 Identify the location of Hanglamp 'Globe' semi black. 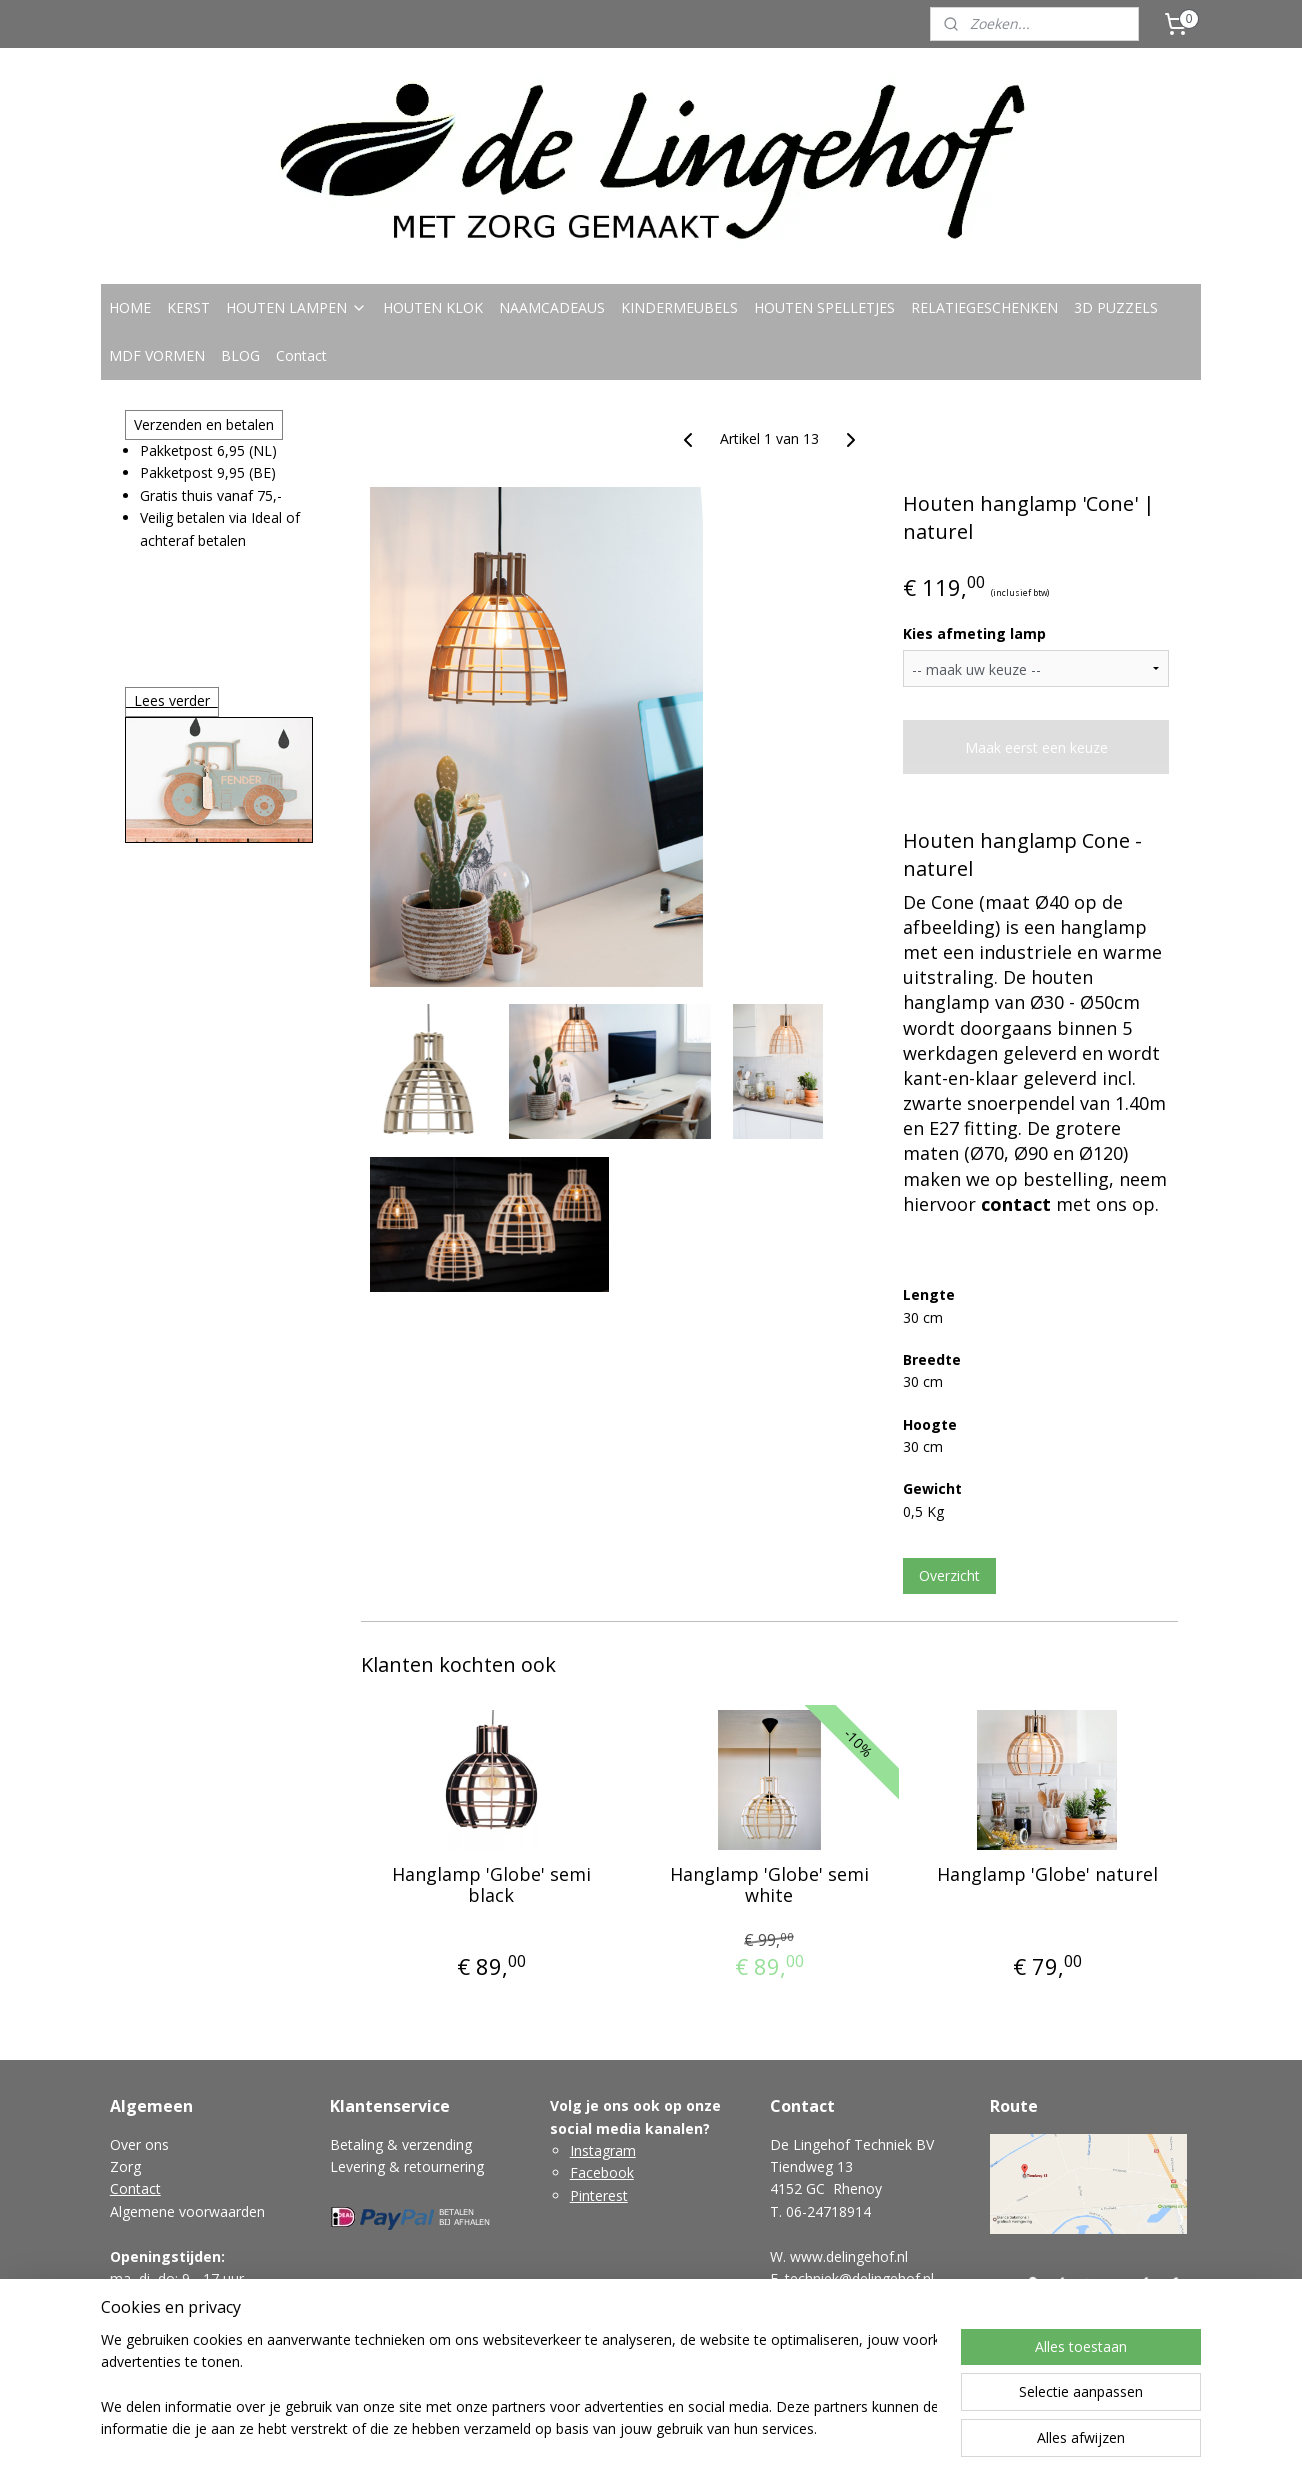
(490, 1885).